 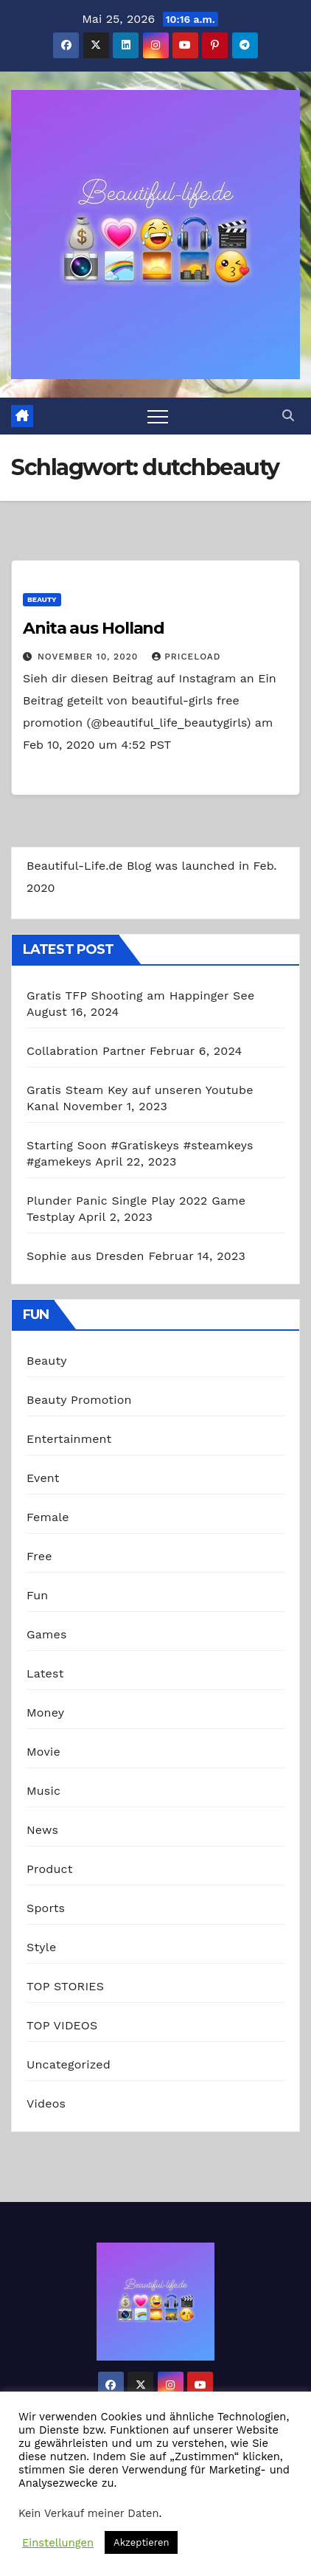 I want to click on Money, so click(x=45, y=1713).